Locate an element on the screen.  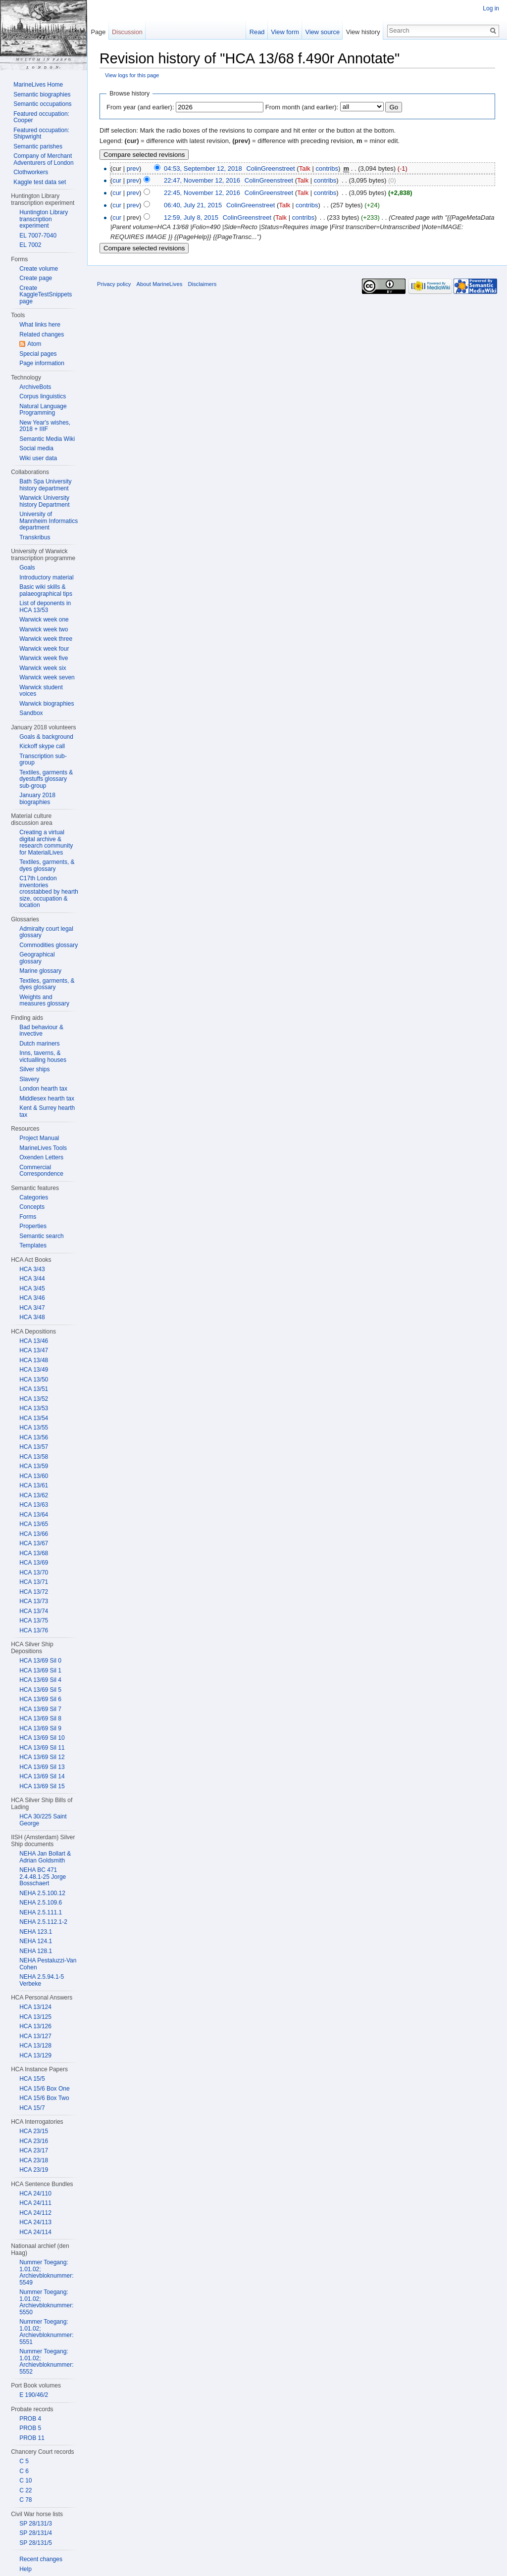
HCA 13/126 is located at coordinates (35, 2026).